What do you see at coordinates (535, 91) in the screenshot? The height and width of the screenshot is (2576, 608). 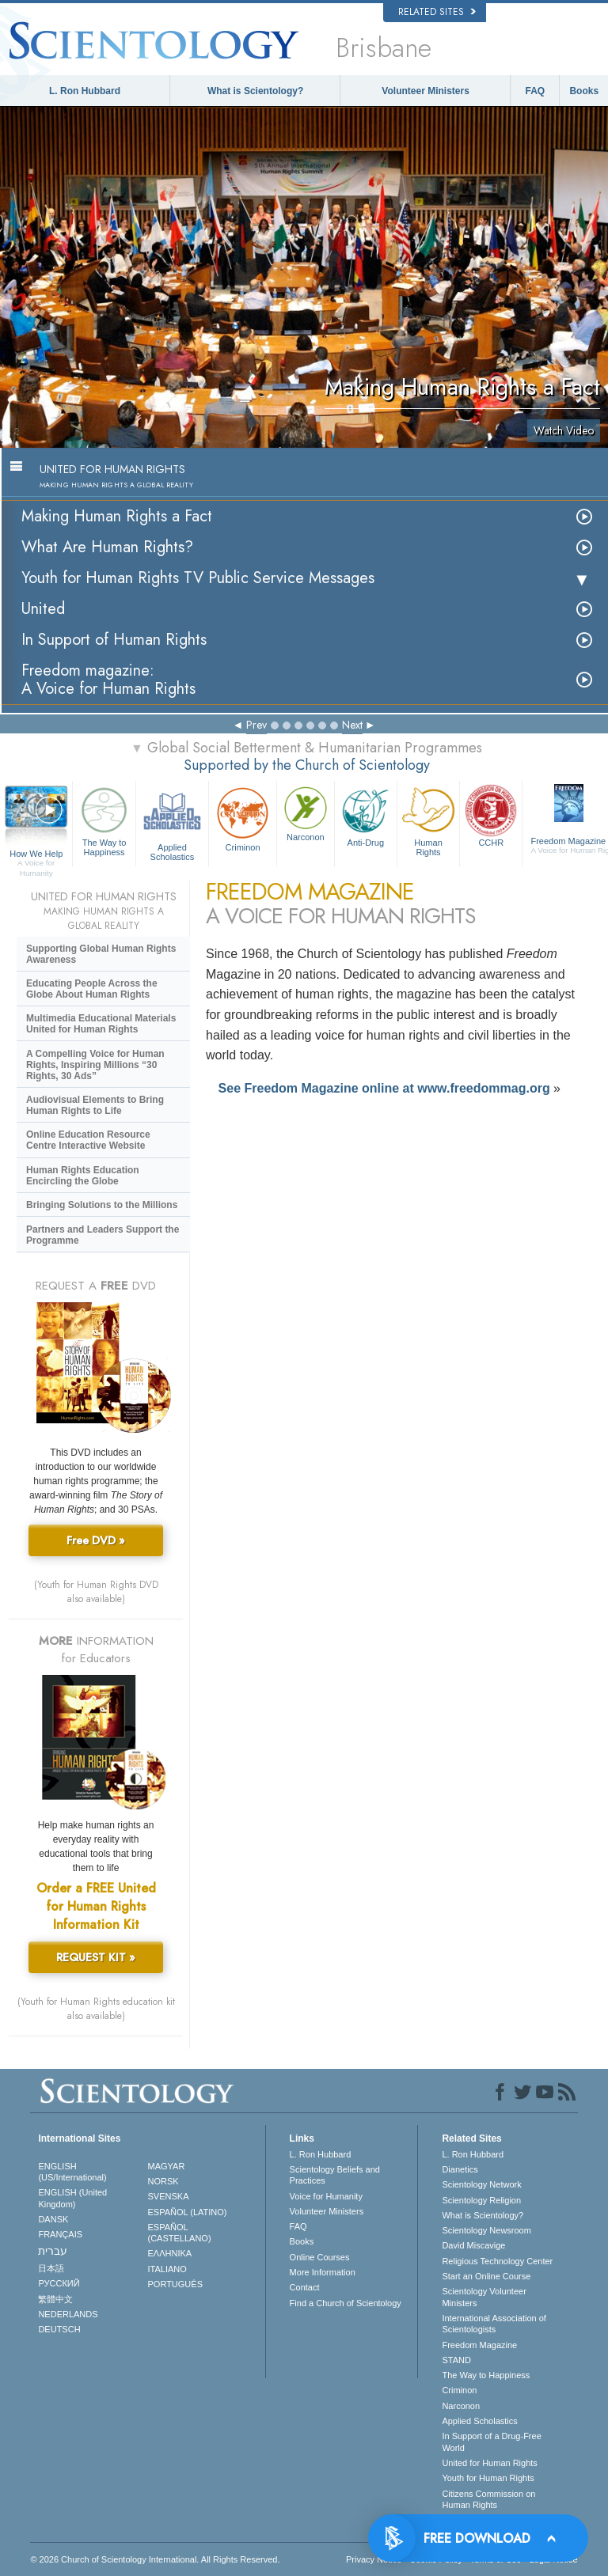 I see `FAQ` at bounding box center [535, 91].